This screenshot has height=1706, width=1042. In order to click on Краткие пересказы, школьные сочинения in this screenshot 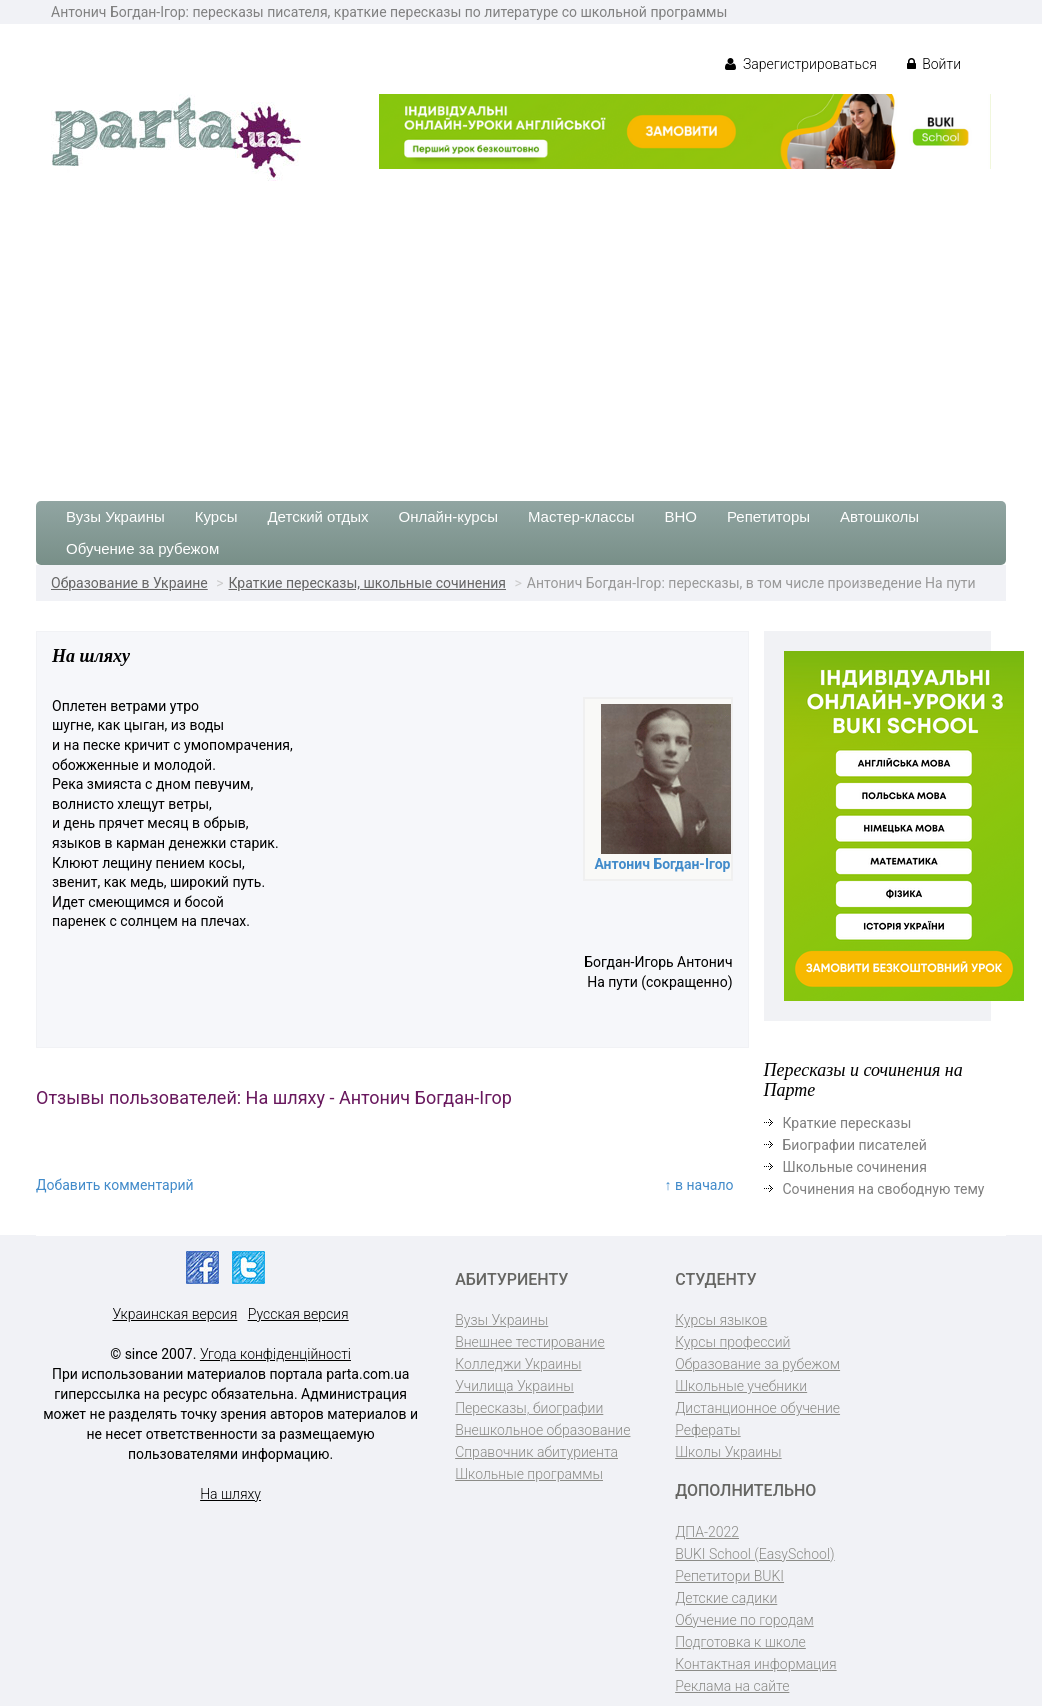, I will do `click(368, 583)`.